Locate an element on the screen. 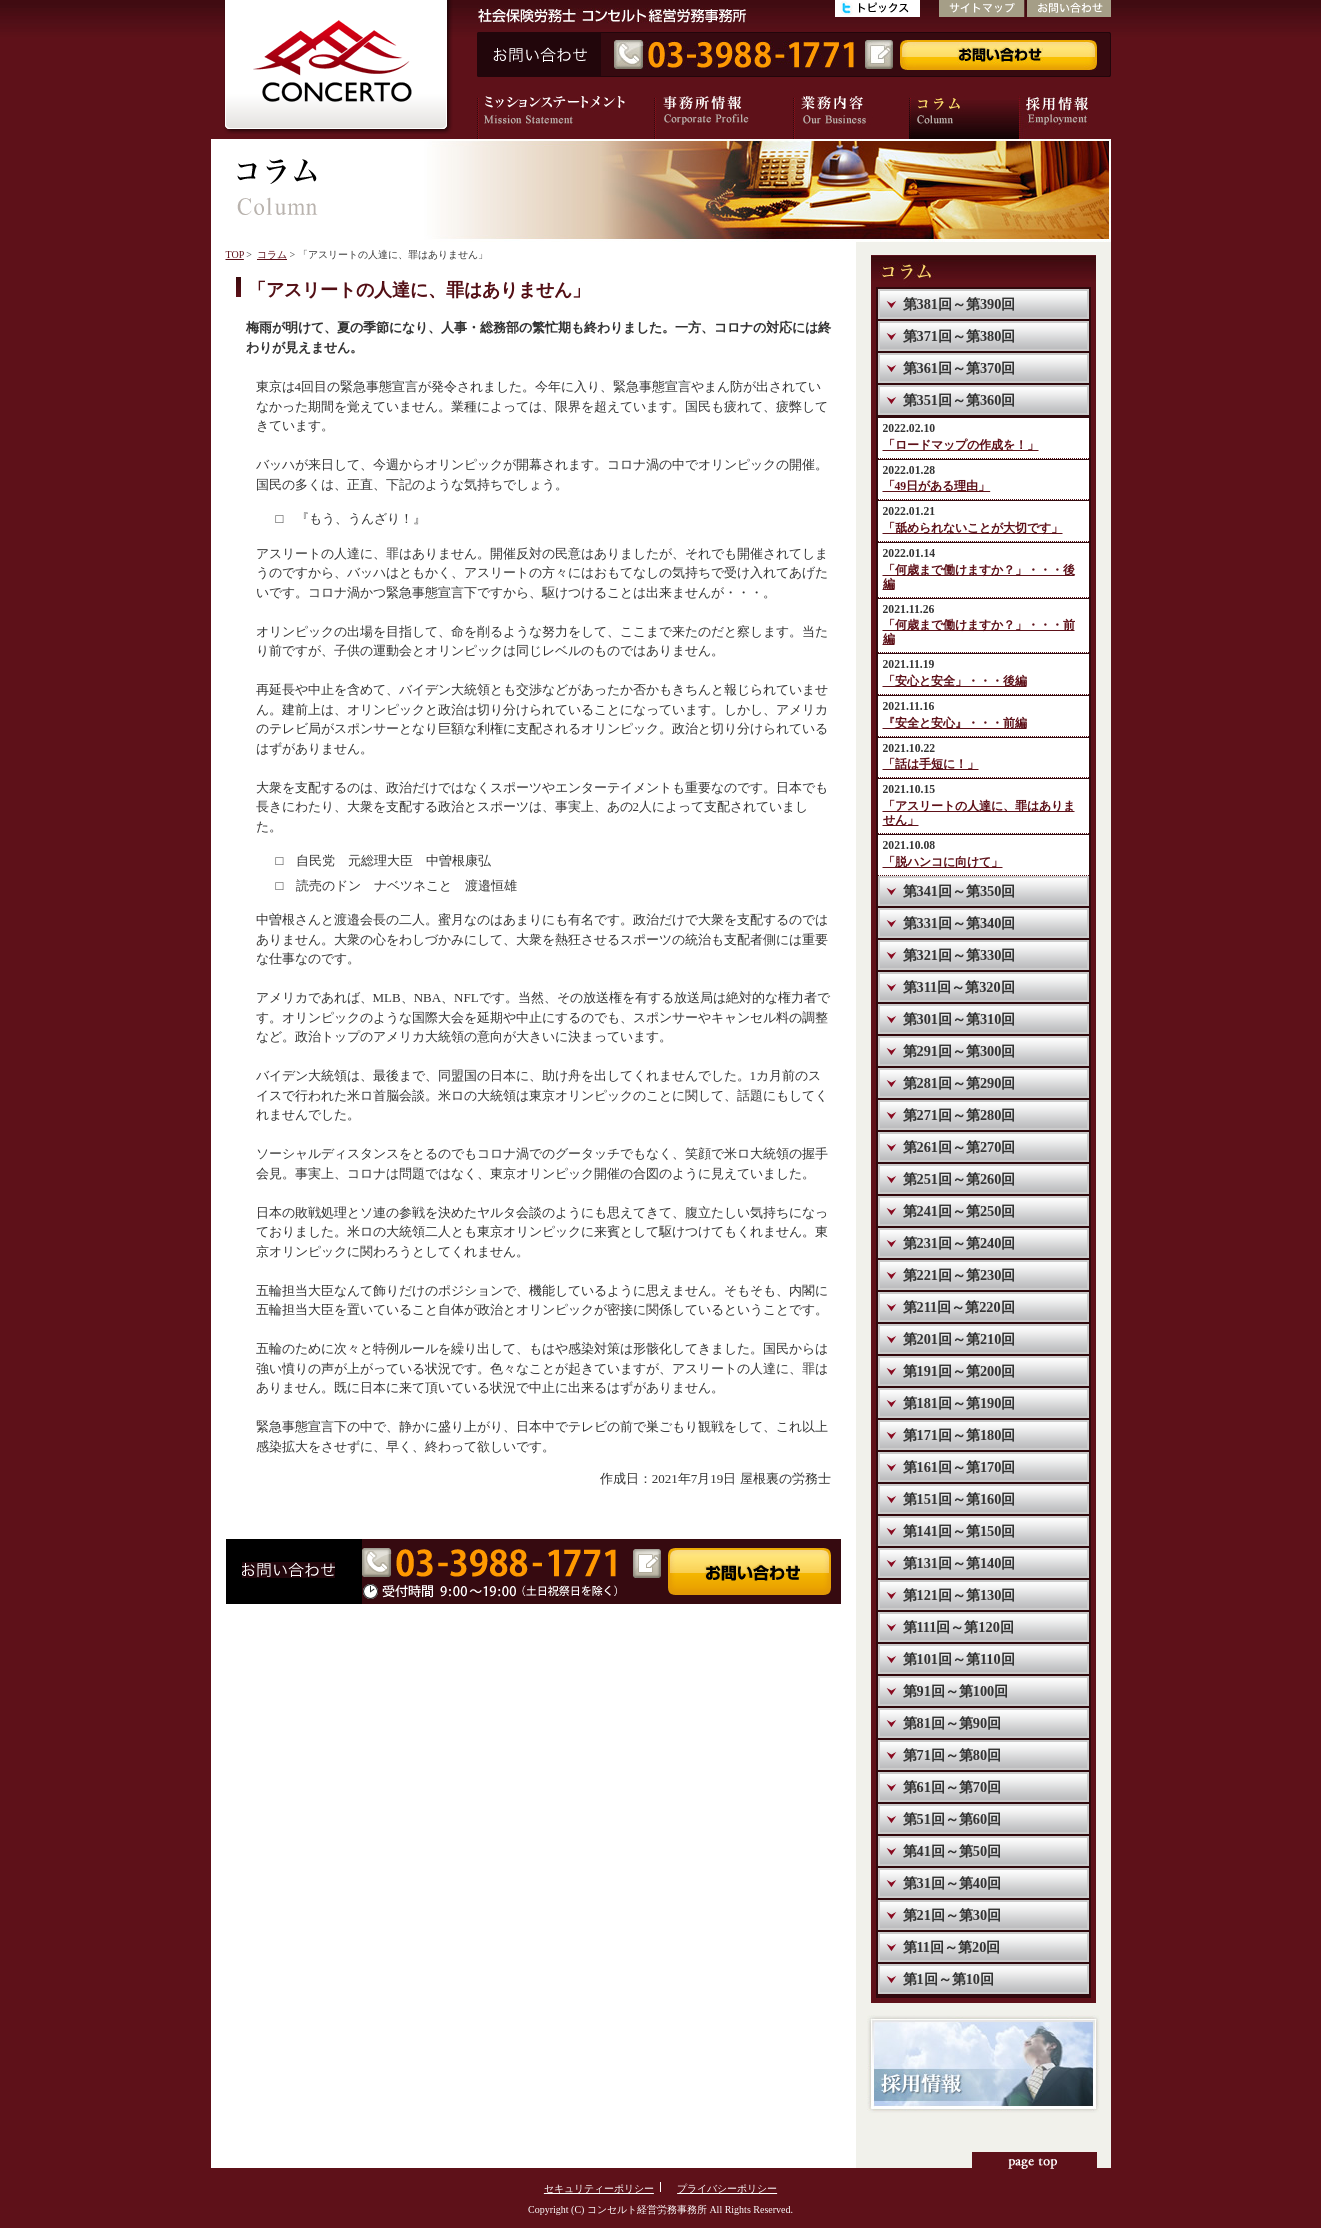 The width and height of the screenshot is (1321, 2228). 第321回～第330回 is located at coordinates (959, 955).